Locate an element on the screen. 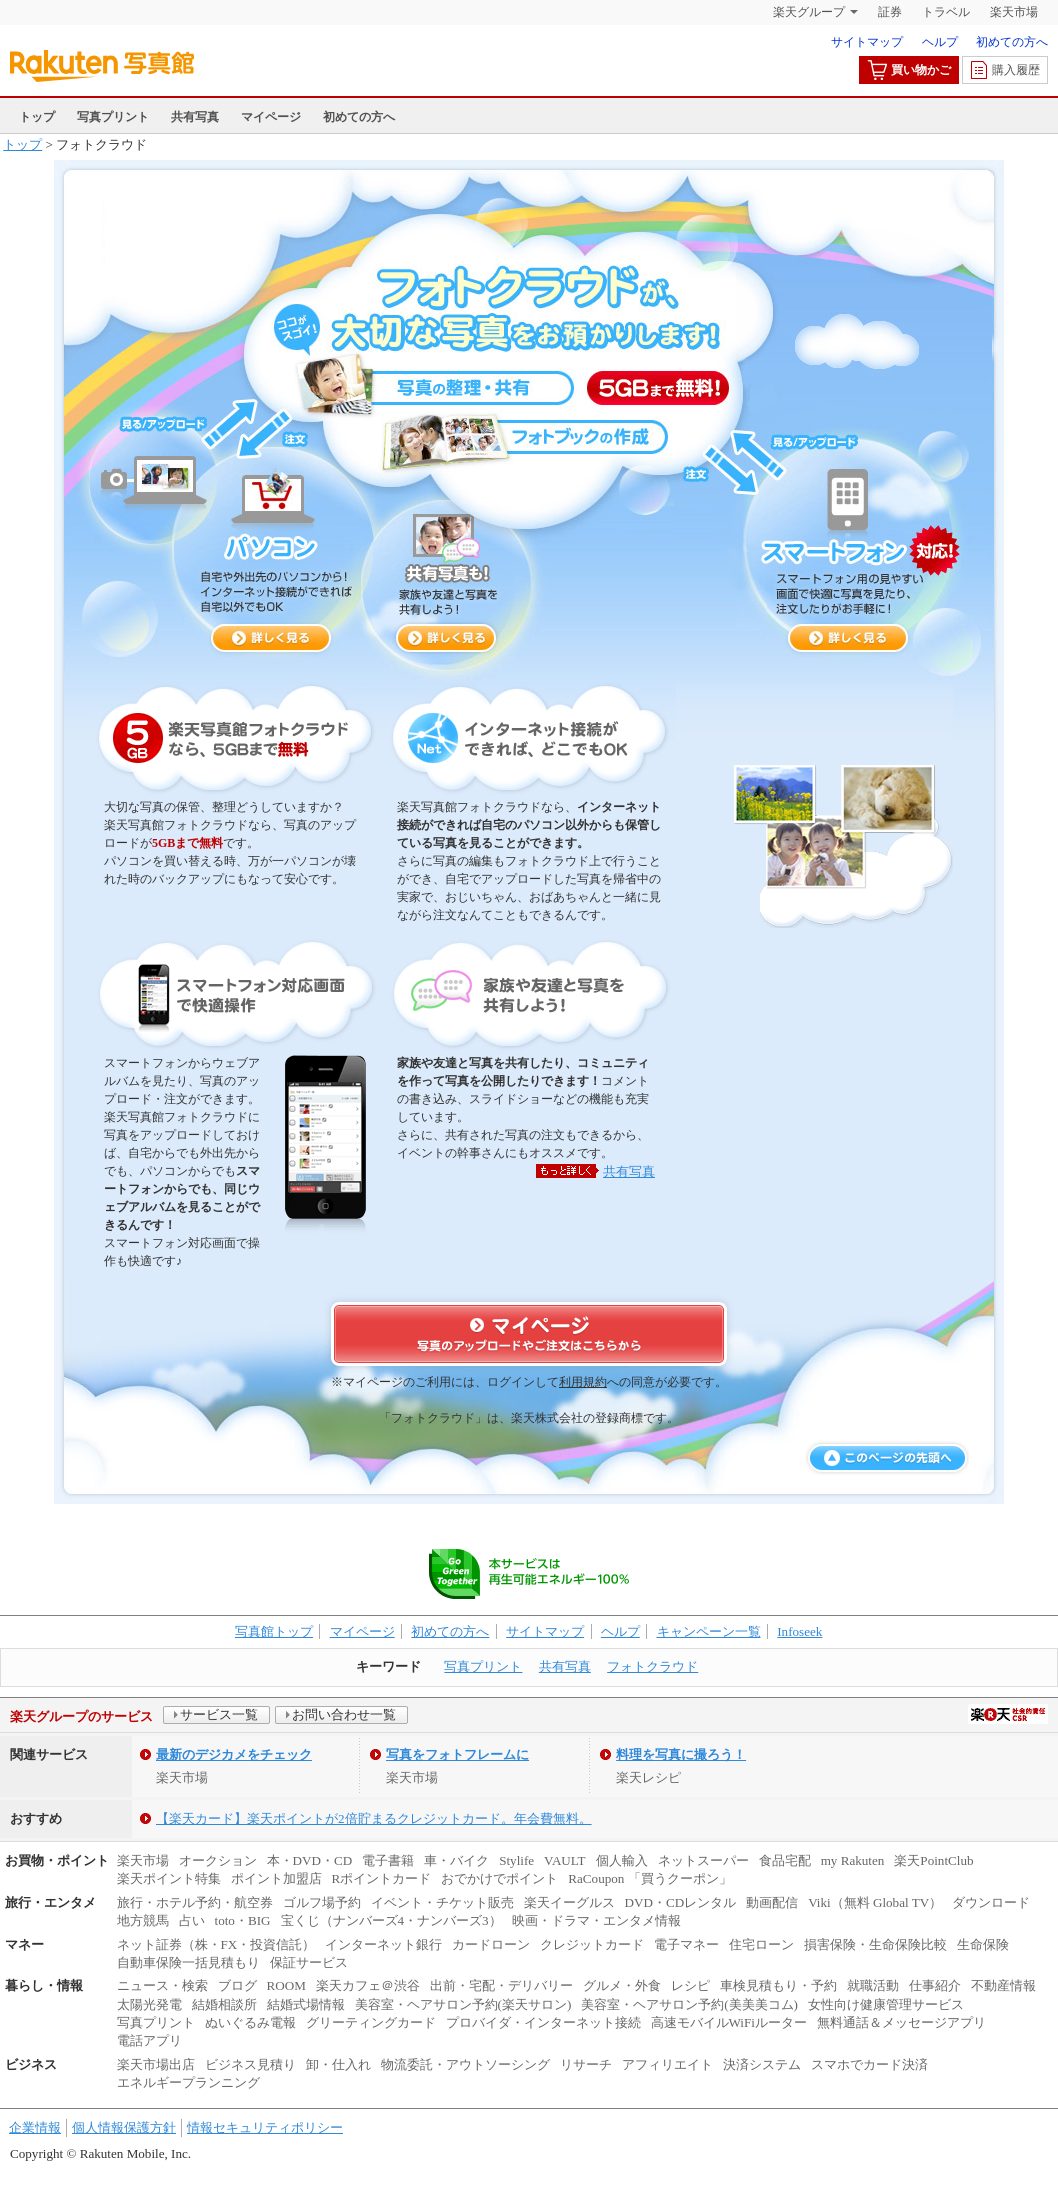 This screenshot has height=2186, width=1058. ぬいぐるみ電報 is located at coordinates (250, 2022).